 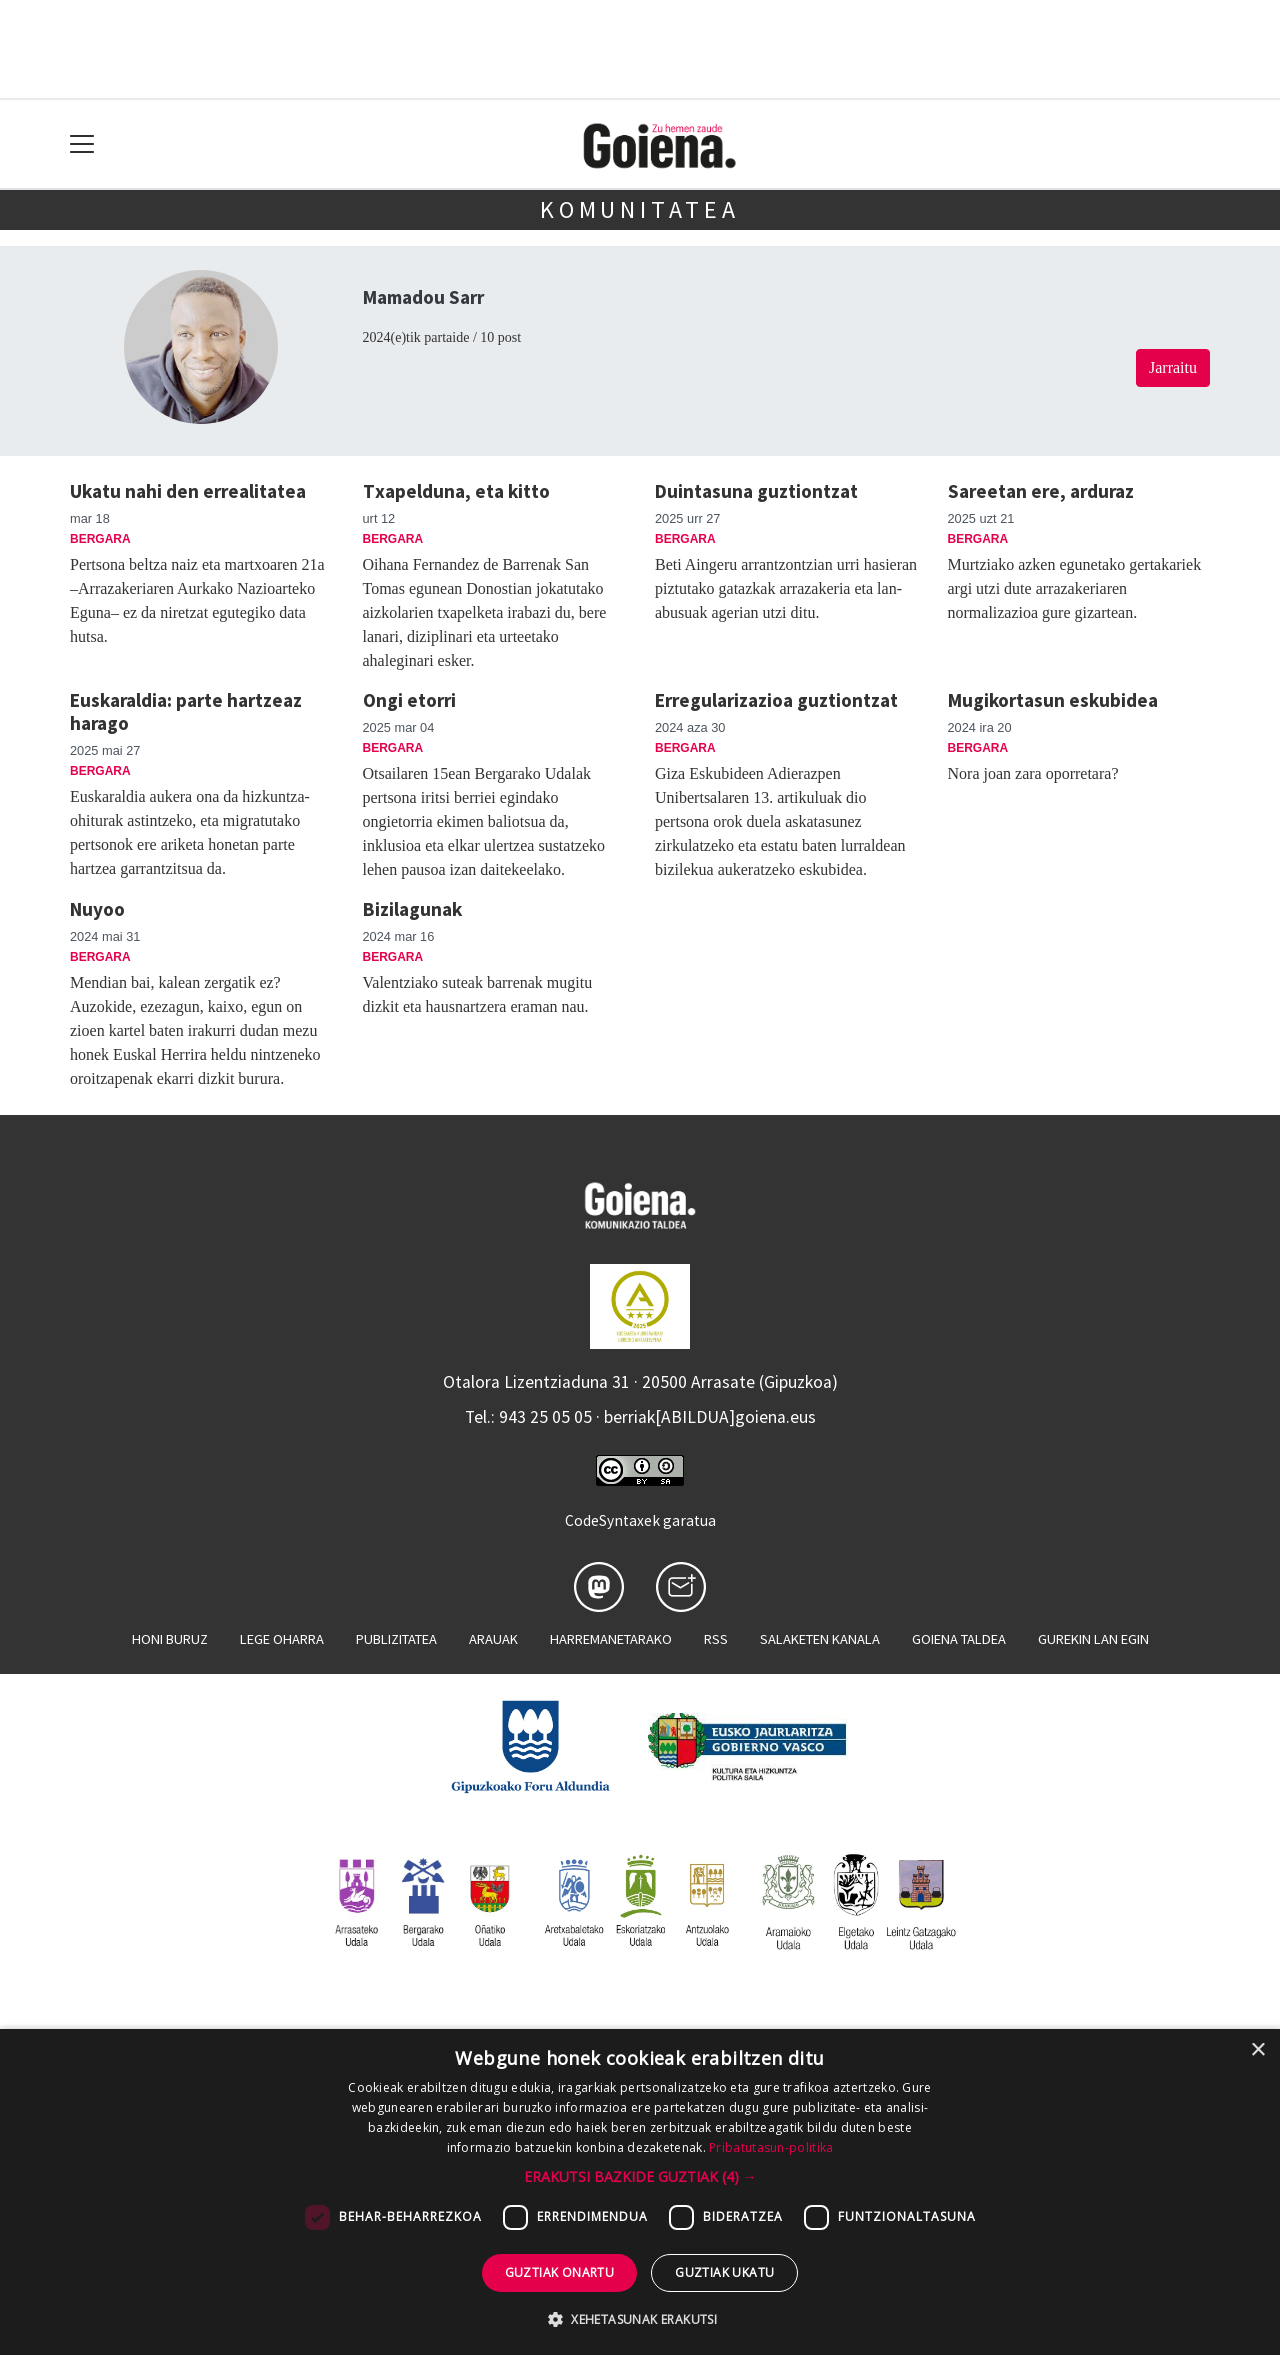 I want to click on Pribatutasun-politika [Pribatutasun-politika, opens a new window], so click(x=771, y=2147).